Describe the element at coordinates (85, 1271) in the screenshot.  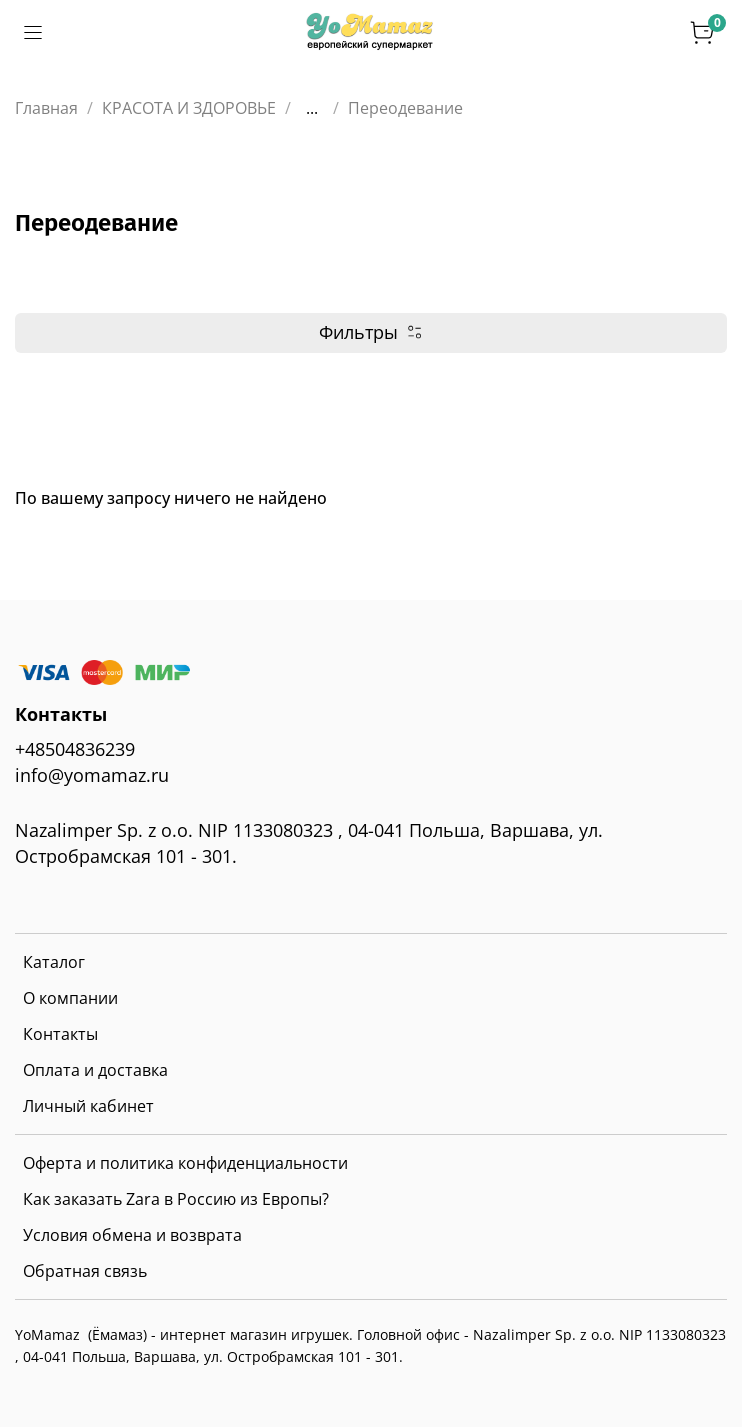
I see `Обратная связь` at that location.